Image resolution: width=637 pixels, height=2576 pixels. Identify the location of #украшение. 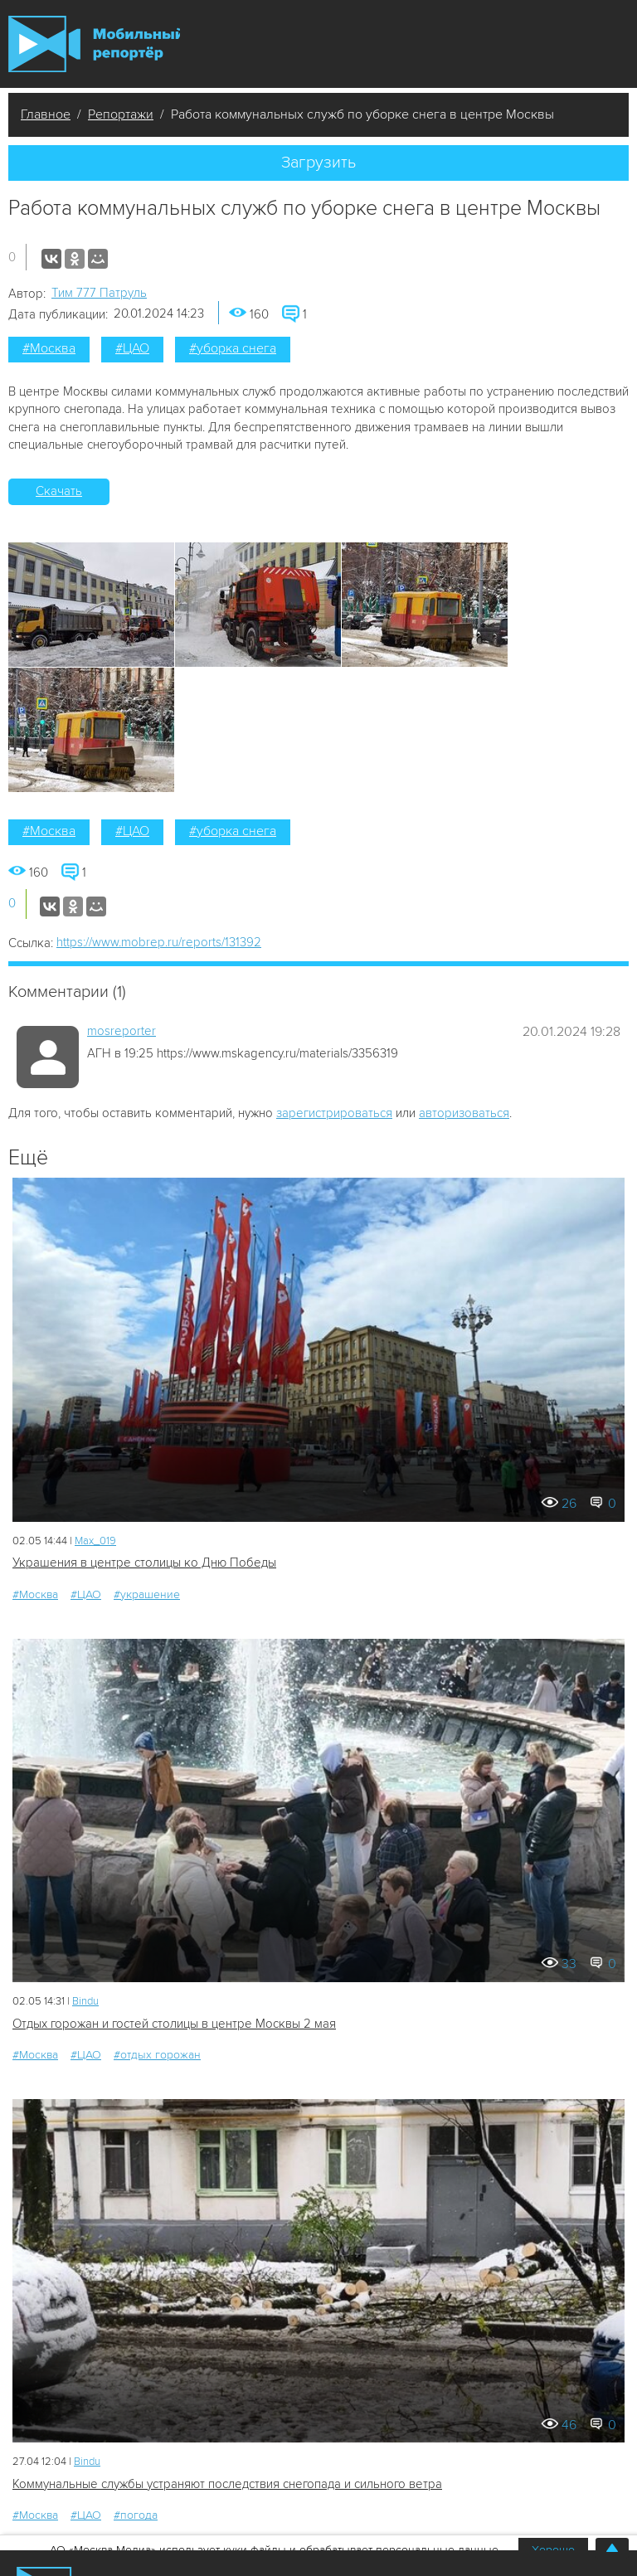
(147, 1594).